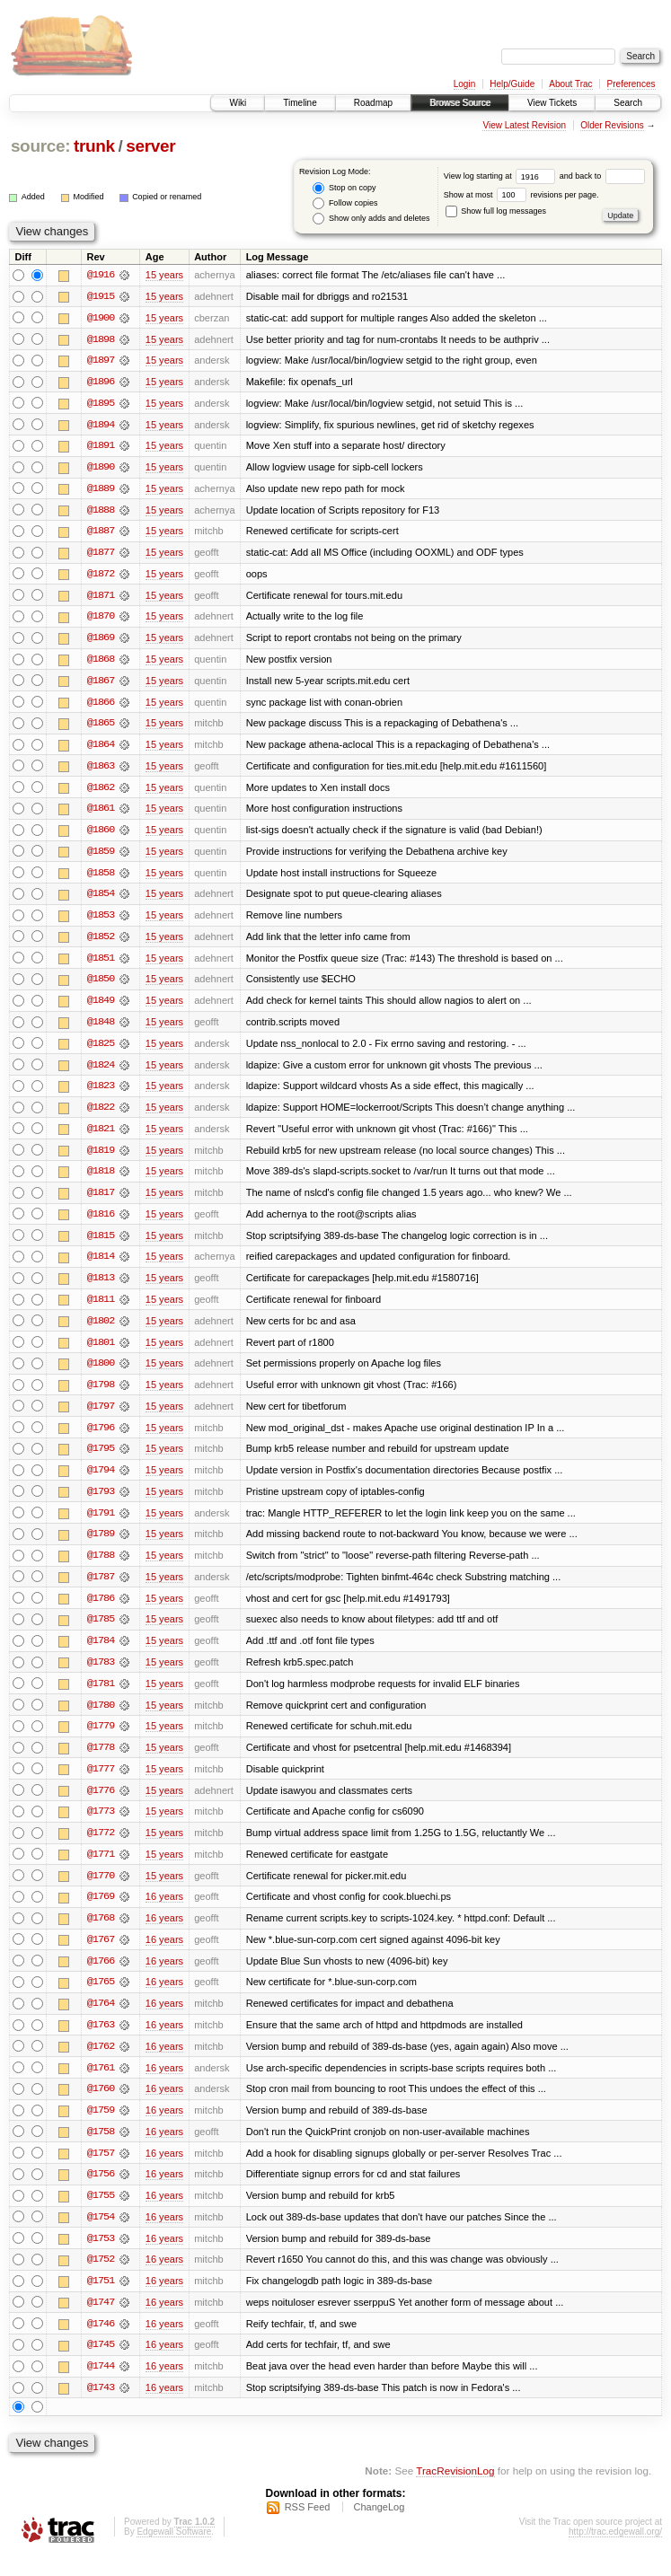 The height and width of the screenshot is (2576, 671). What do you see at coordinates (100, 1869) in the screenshot?
I see `@1771` at bounding box center [100, 1869].